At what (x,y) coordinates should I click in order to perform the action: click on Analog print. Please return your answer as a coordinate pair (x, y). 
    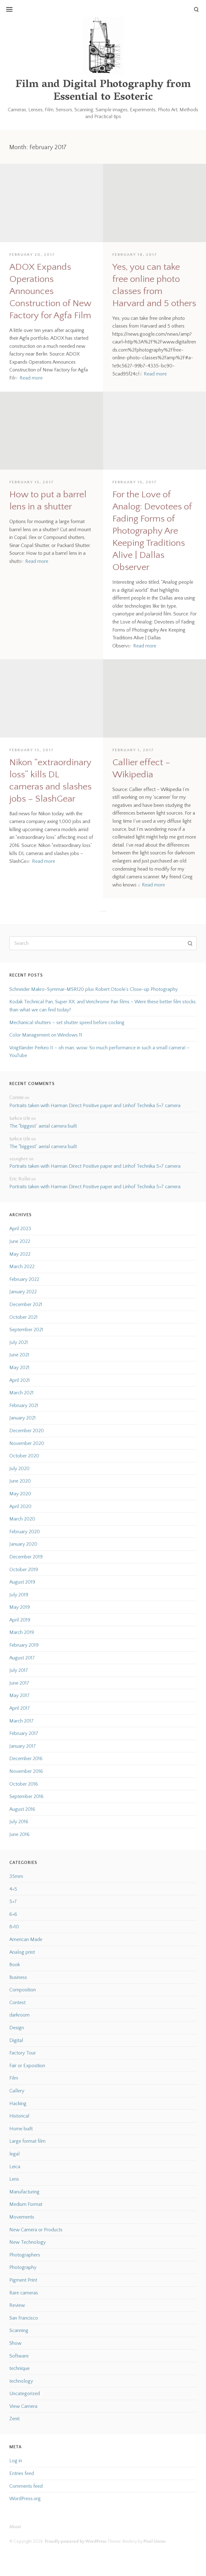
    Looking at the image, I should click on (22, 1952).